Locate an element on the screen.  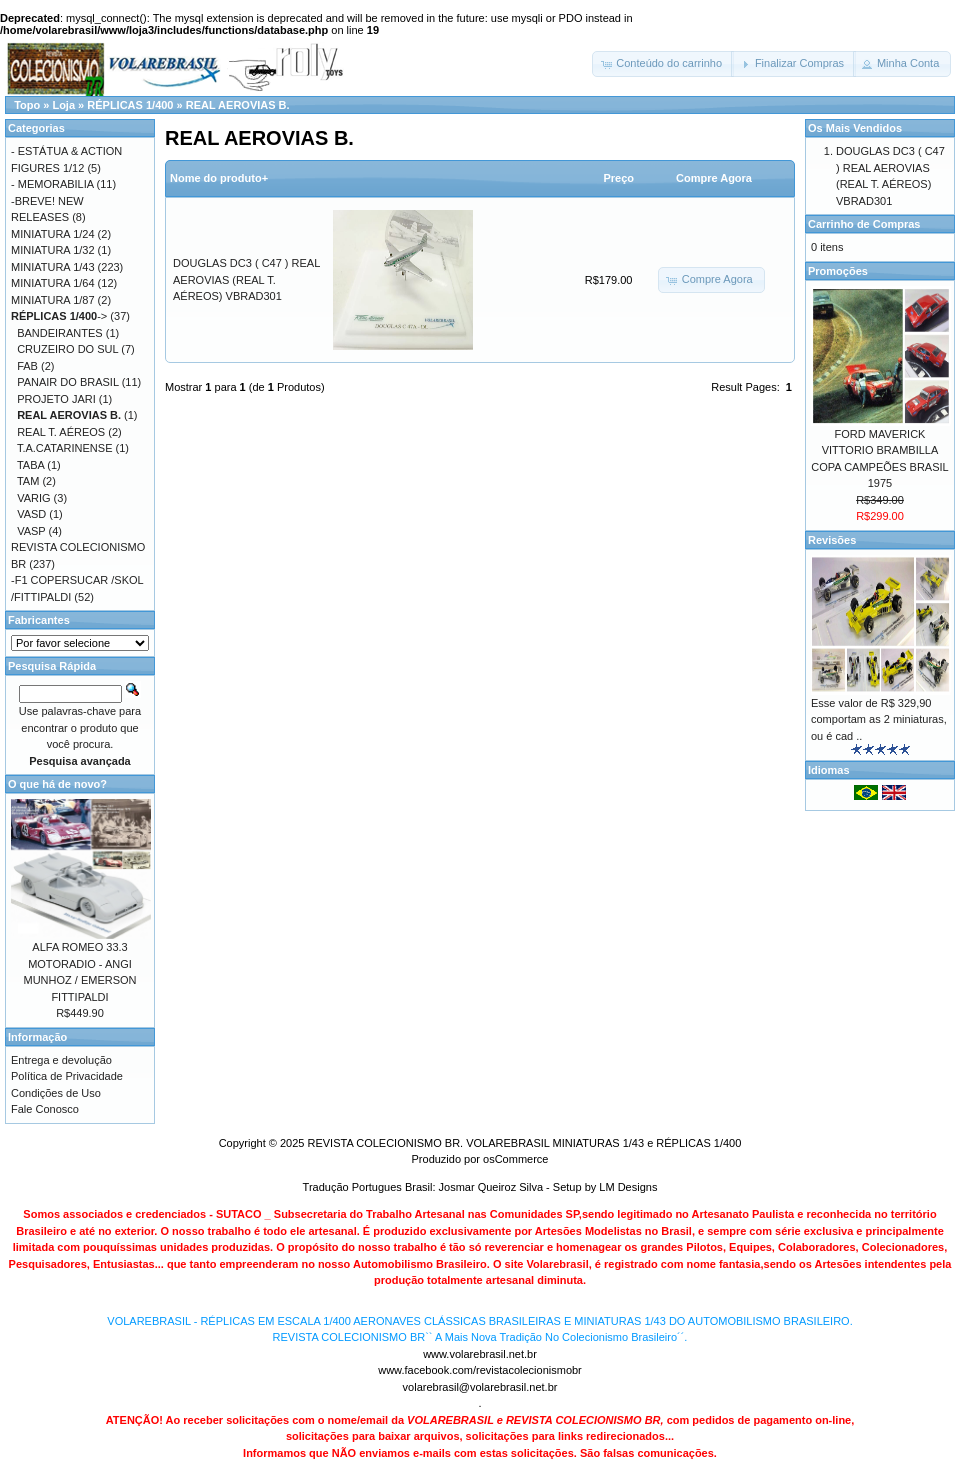
LM Designs is located at coordinates (628, 1187).